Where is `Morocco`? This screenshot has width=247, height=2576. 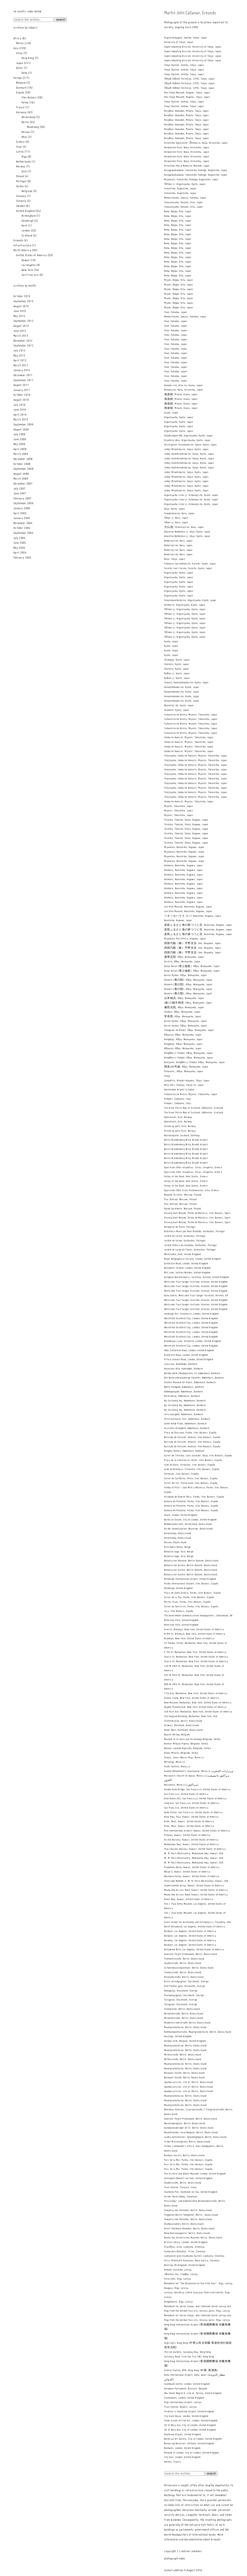
Morocco is located at coordinates (21, 43).